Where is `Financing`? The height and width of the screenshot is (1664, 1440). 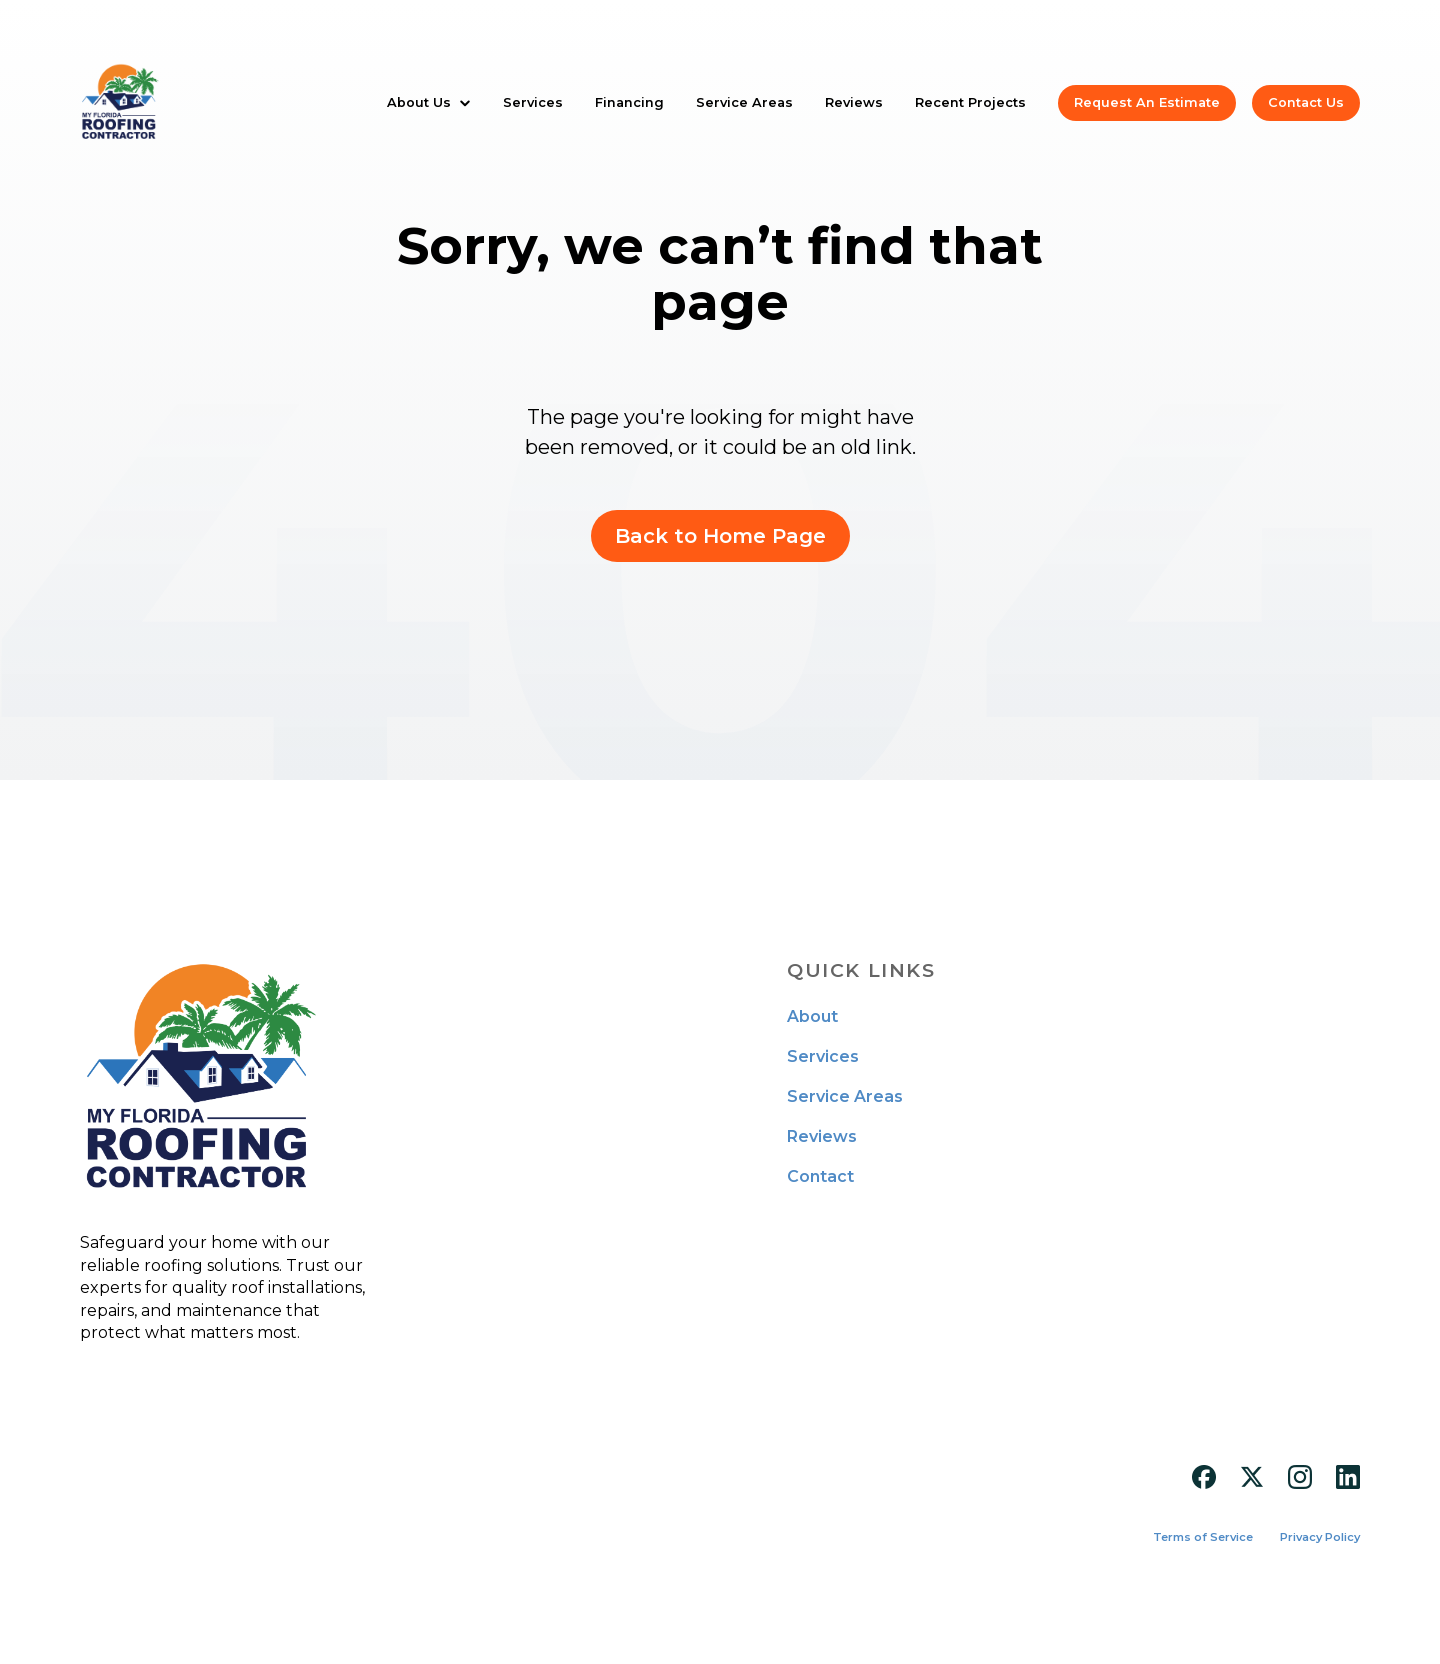
Financing is located at coordinates (629, 102).